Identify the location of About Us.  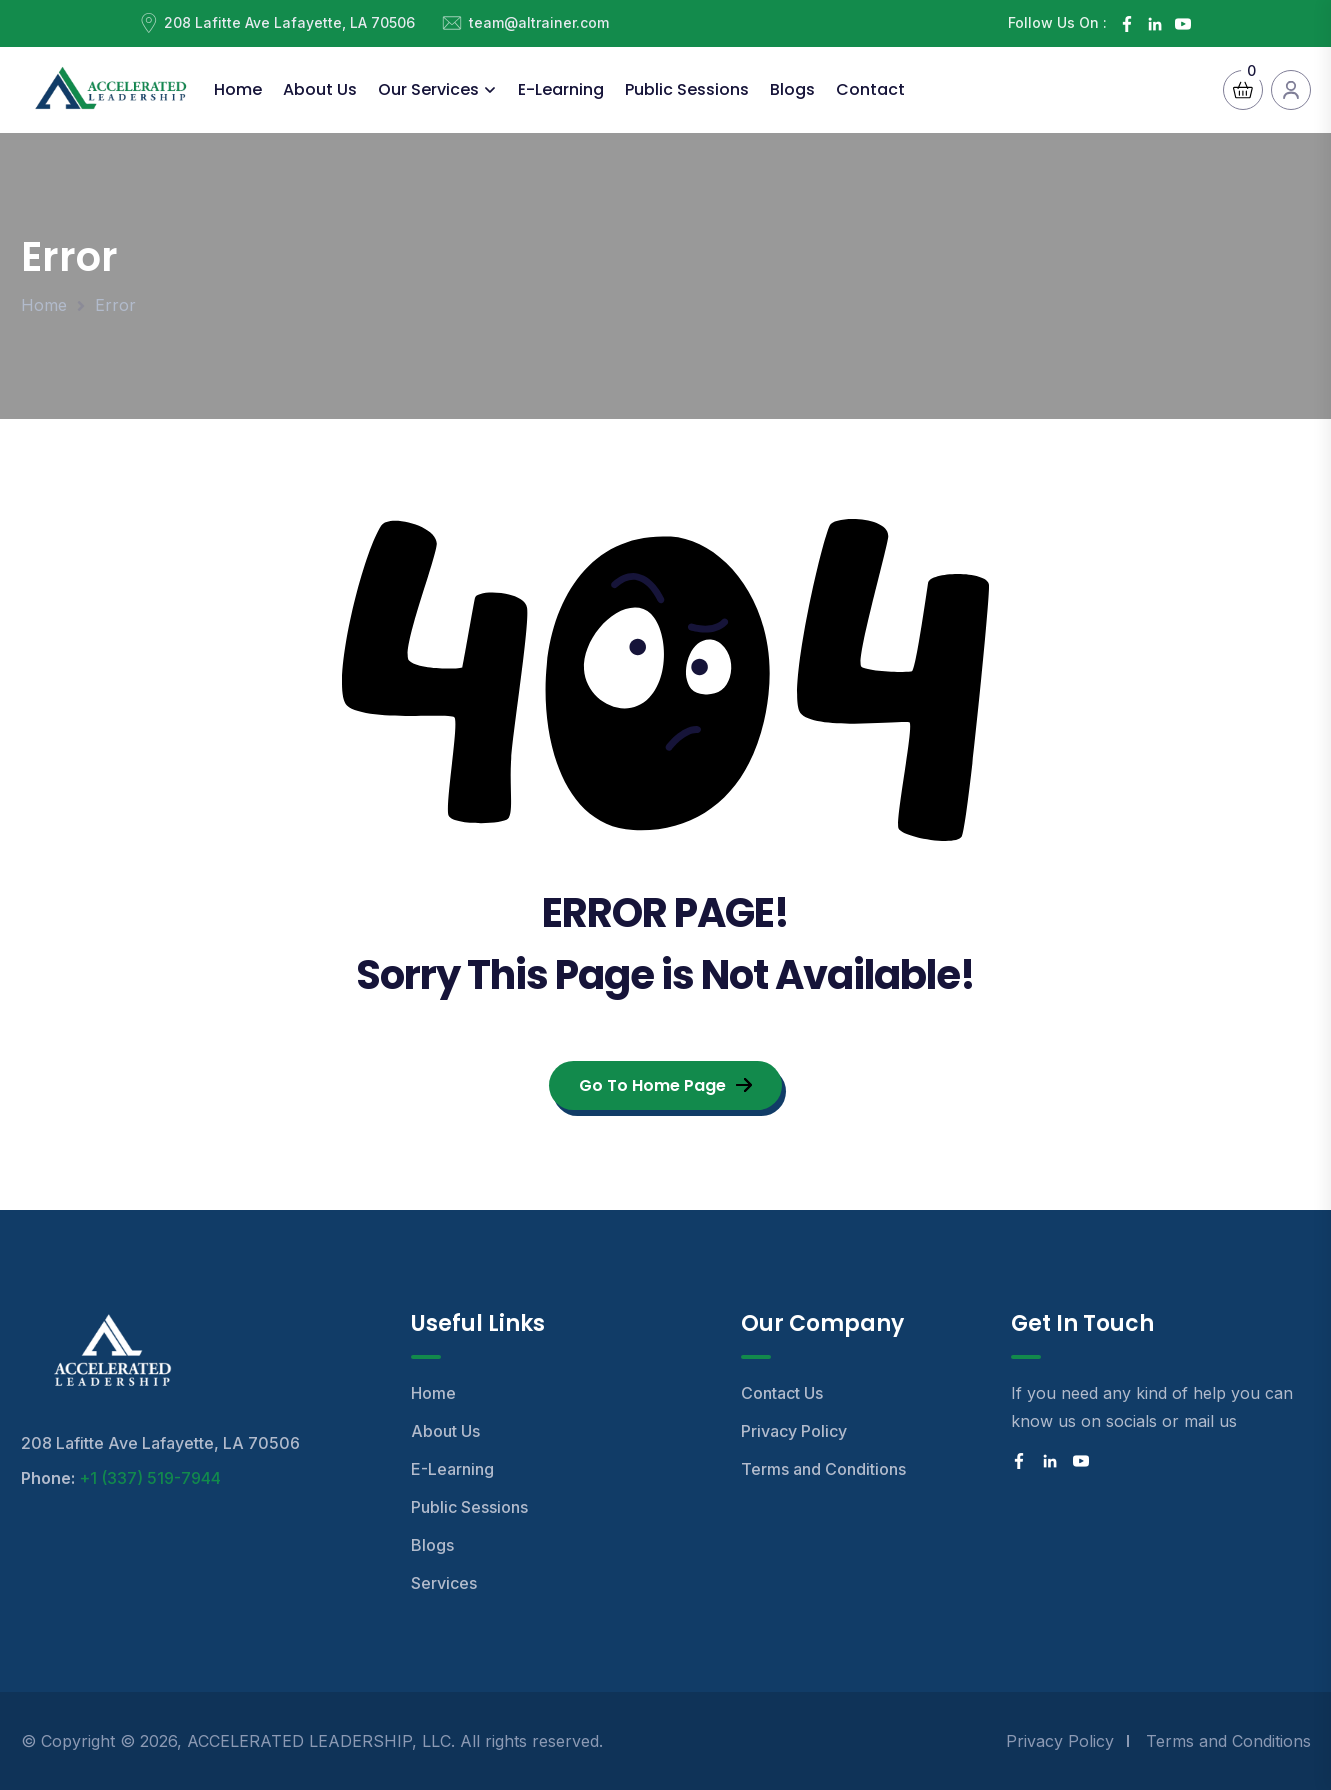
(320, 89).